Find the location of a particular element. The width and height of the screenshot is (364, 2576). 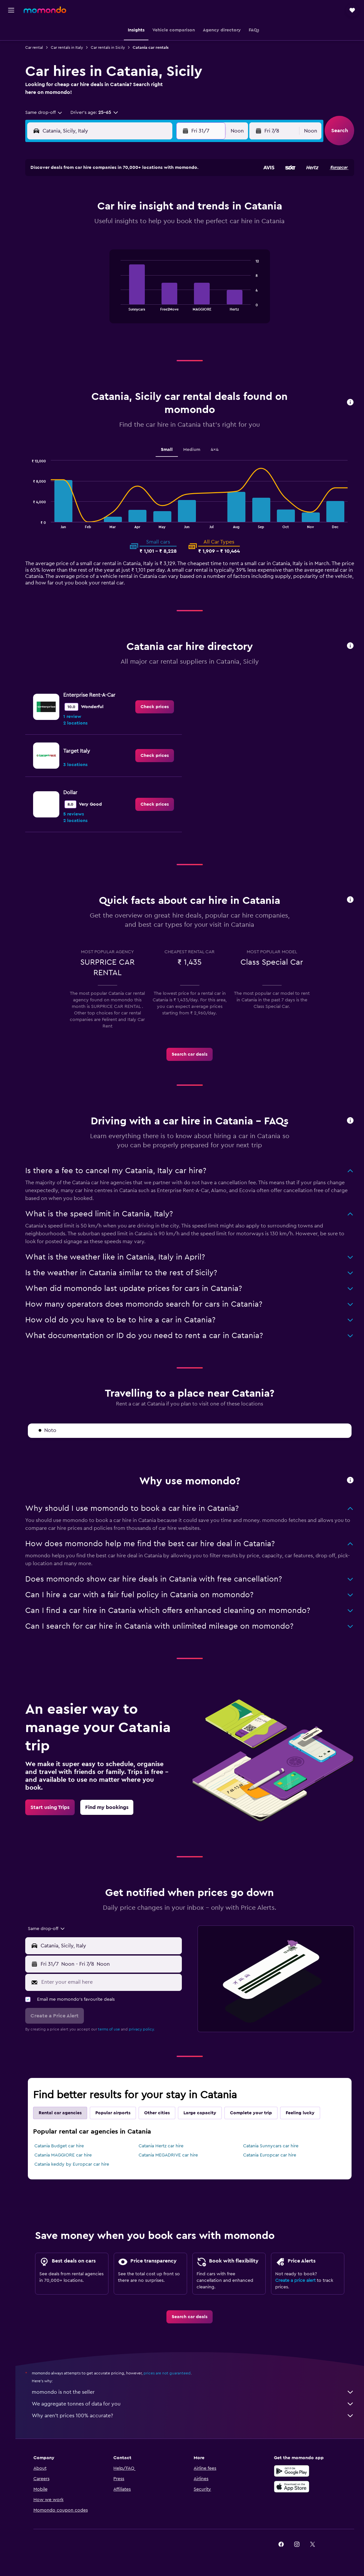

26 [button] is located at coordinates (77, 255).